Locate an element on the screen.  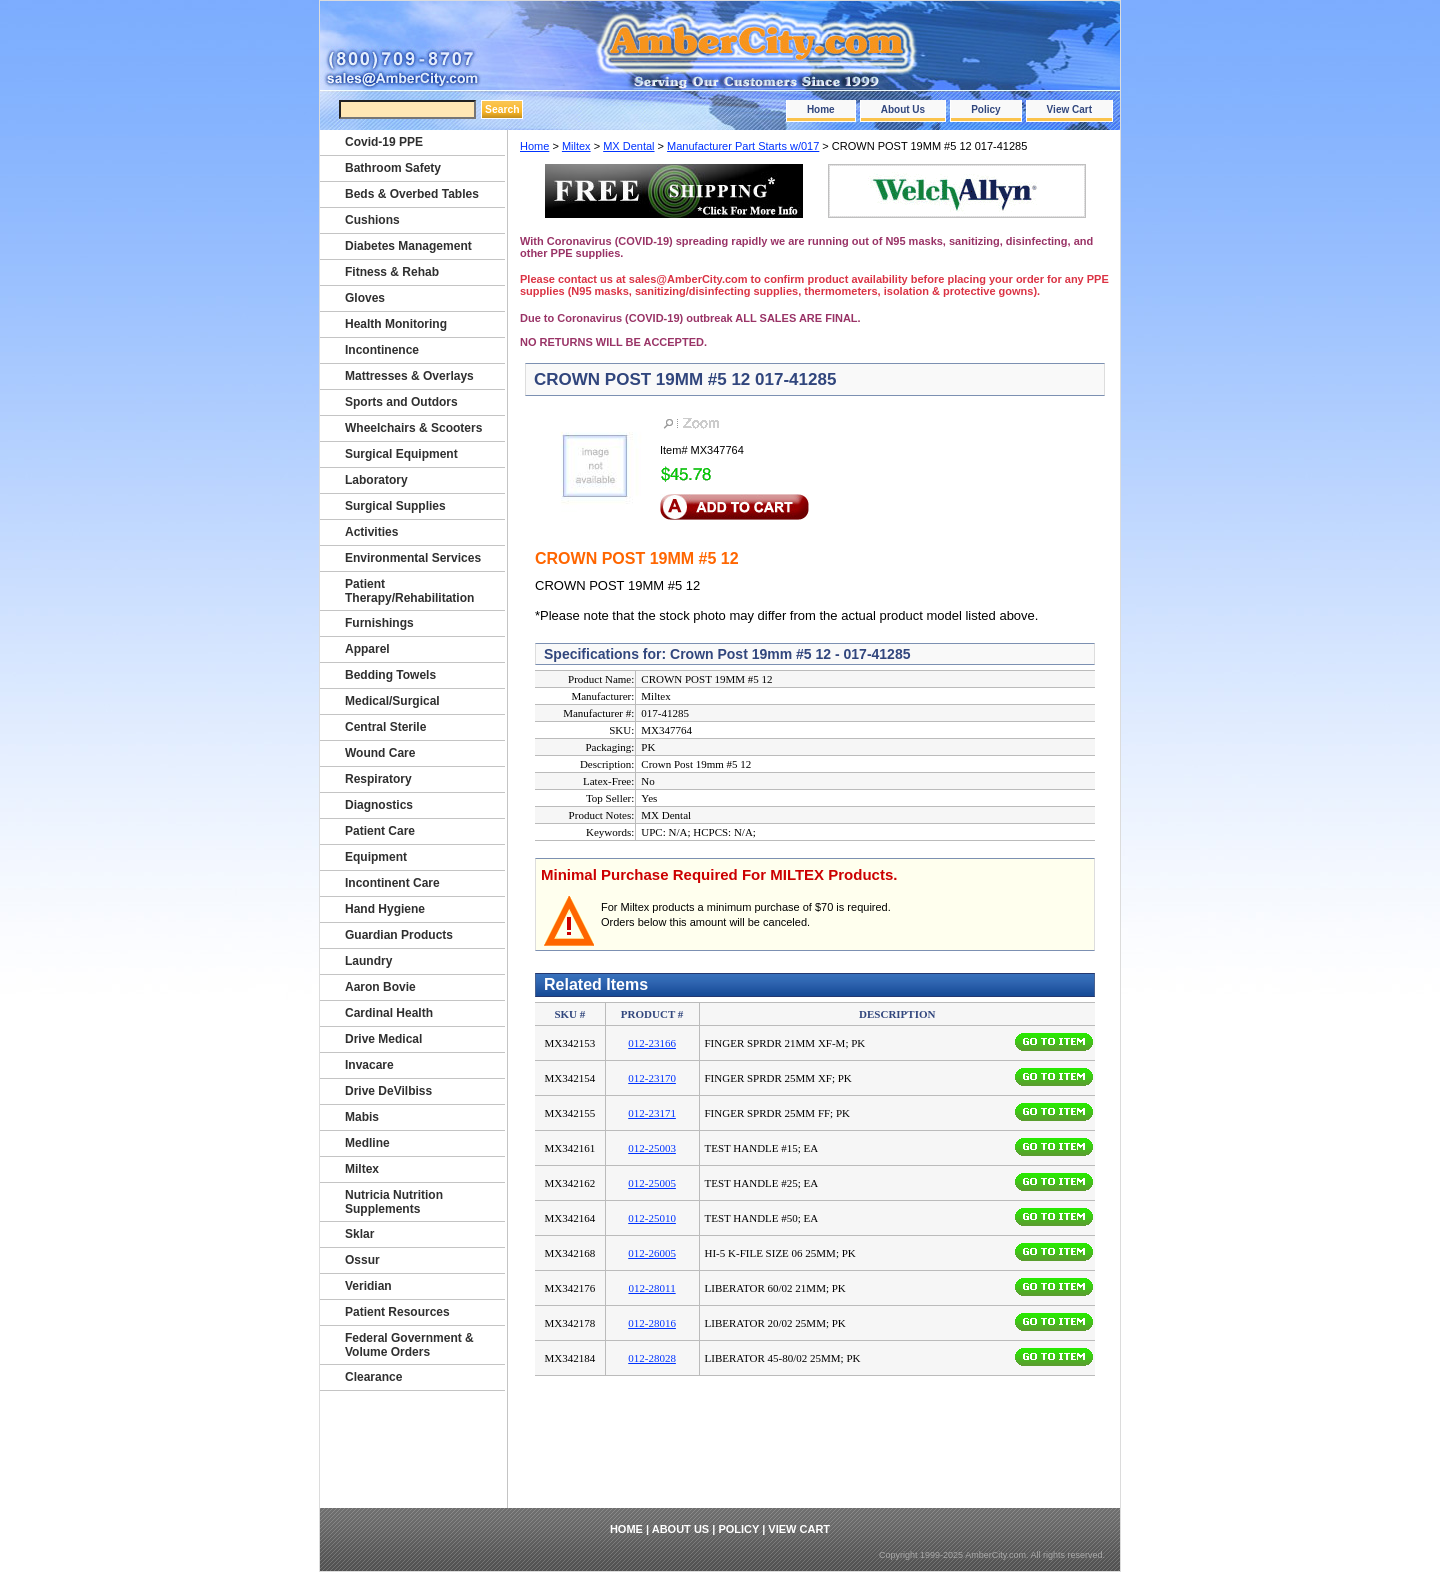
Drive DeVilbiss is located at coordinates (388, 1091).